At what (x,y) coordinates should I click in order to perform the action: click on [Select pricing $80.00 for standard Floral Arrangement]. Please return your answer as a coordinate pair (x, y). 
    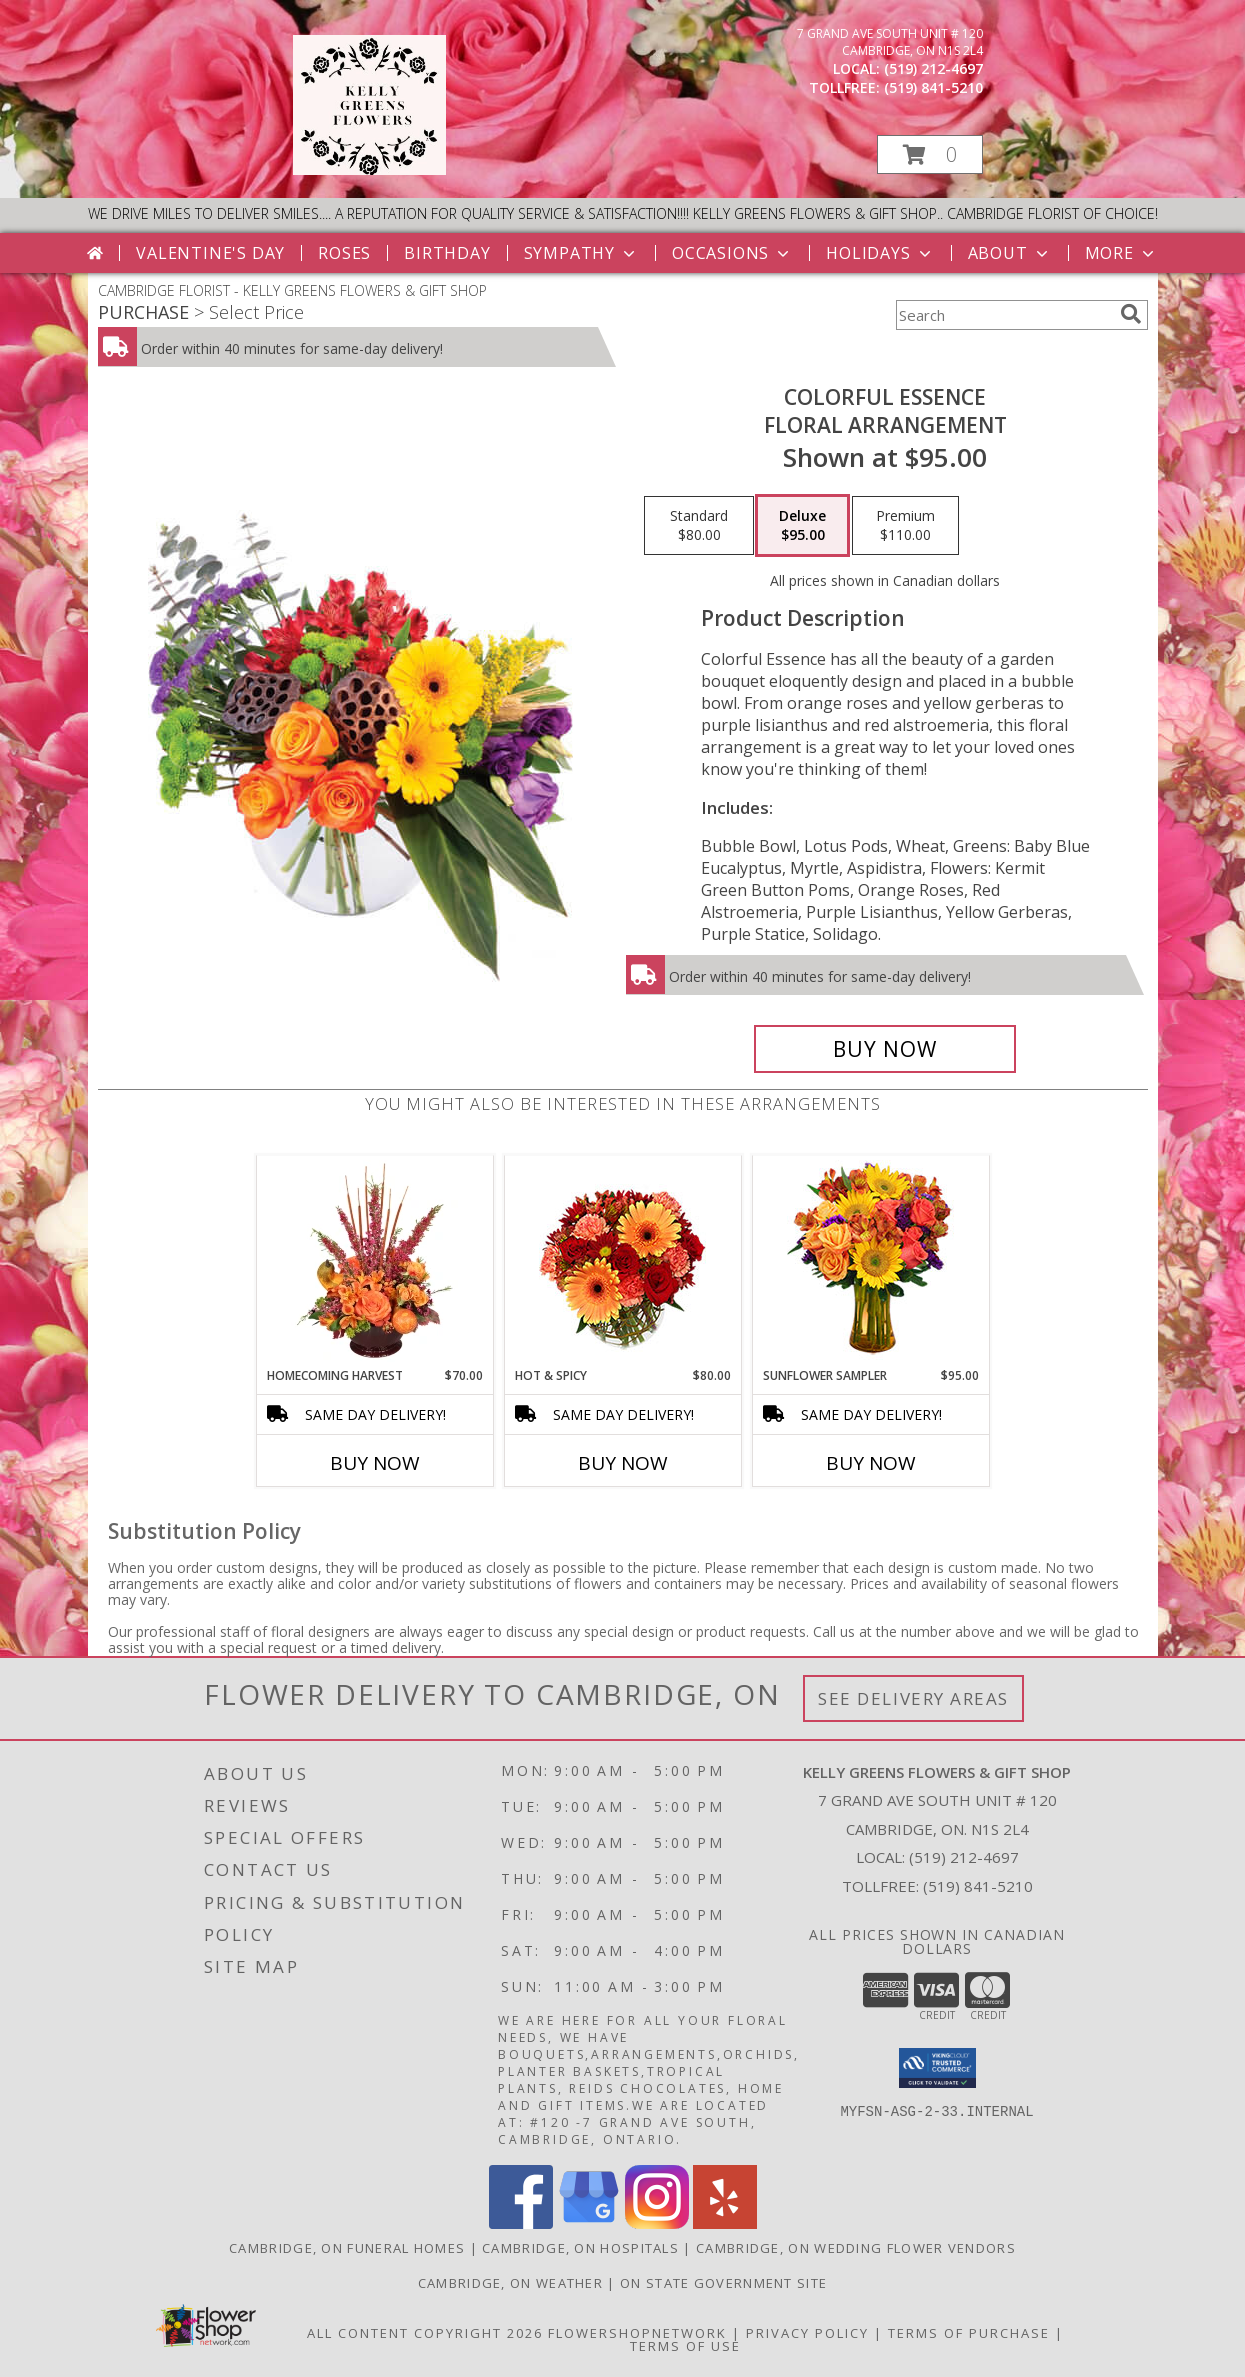
    Looking at the image, I should click on (699, 526).